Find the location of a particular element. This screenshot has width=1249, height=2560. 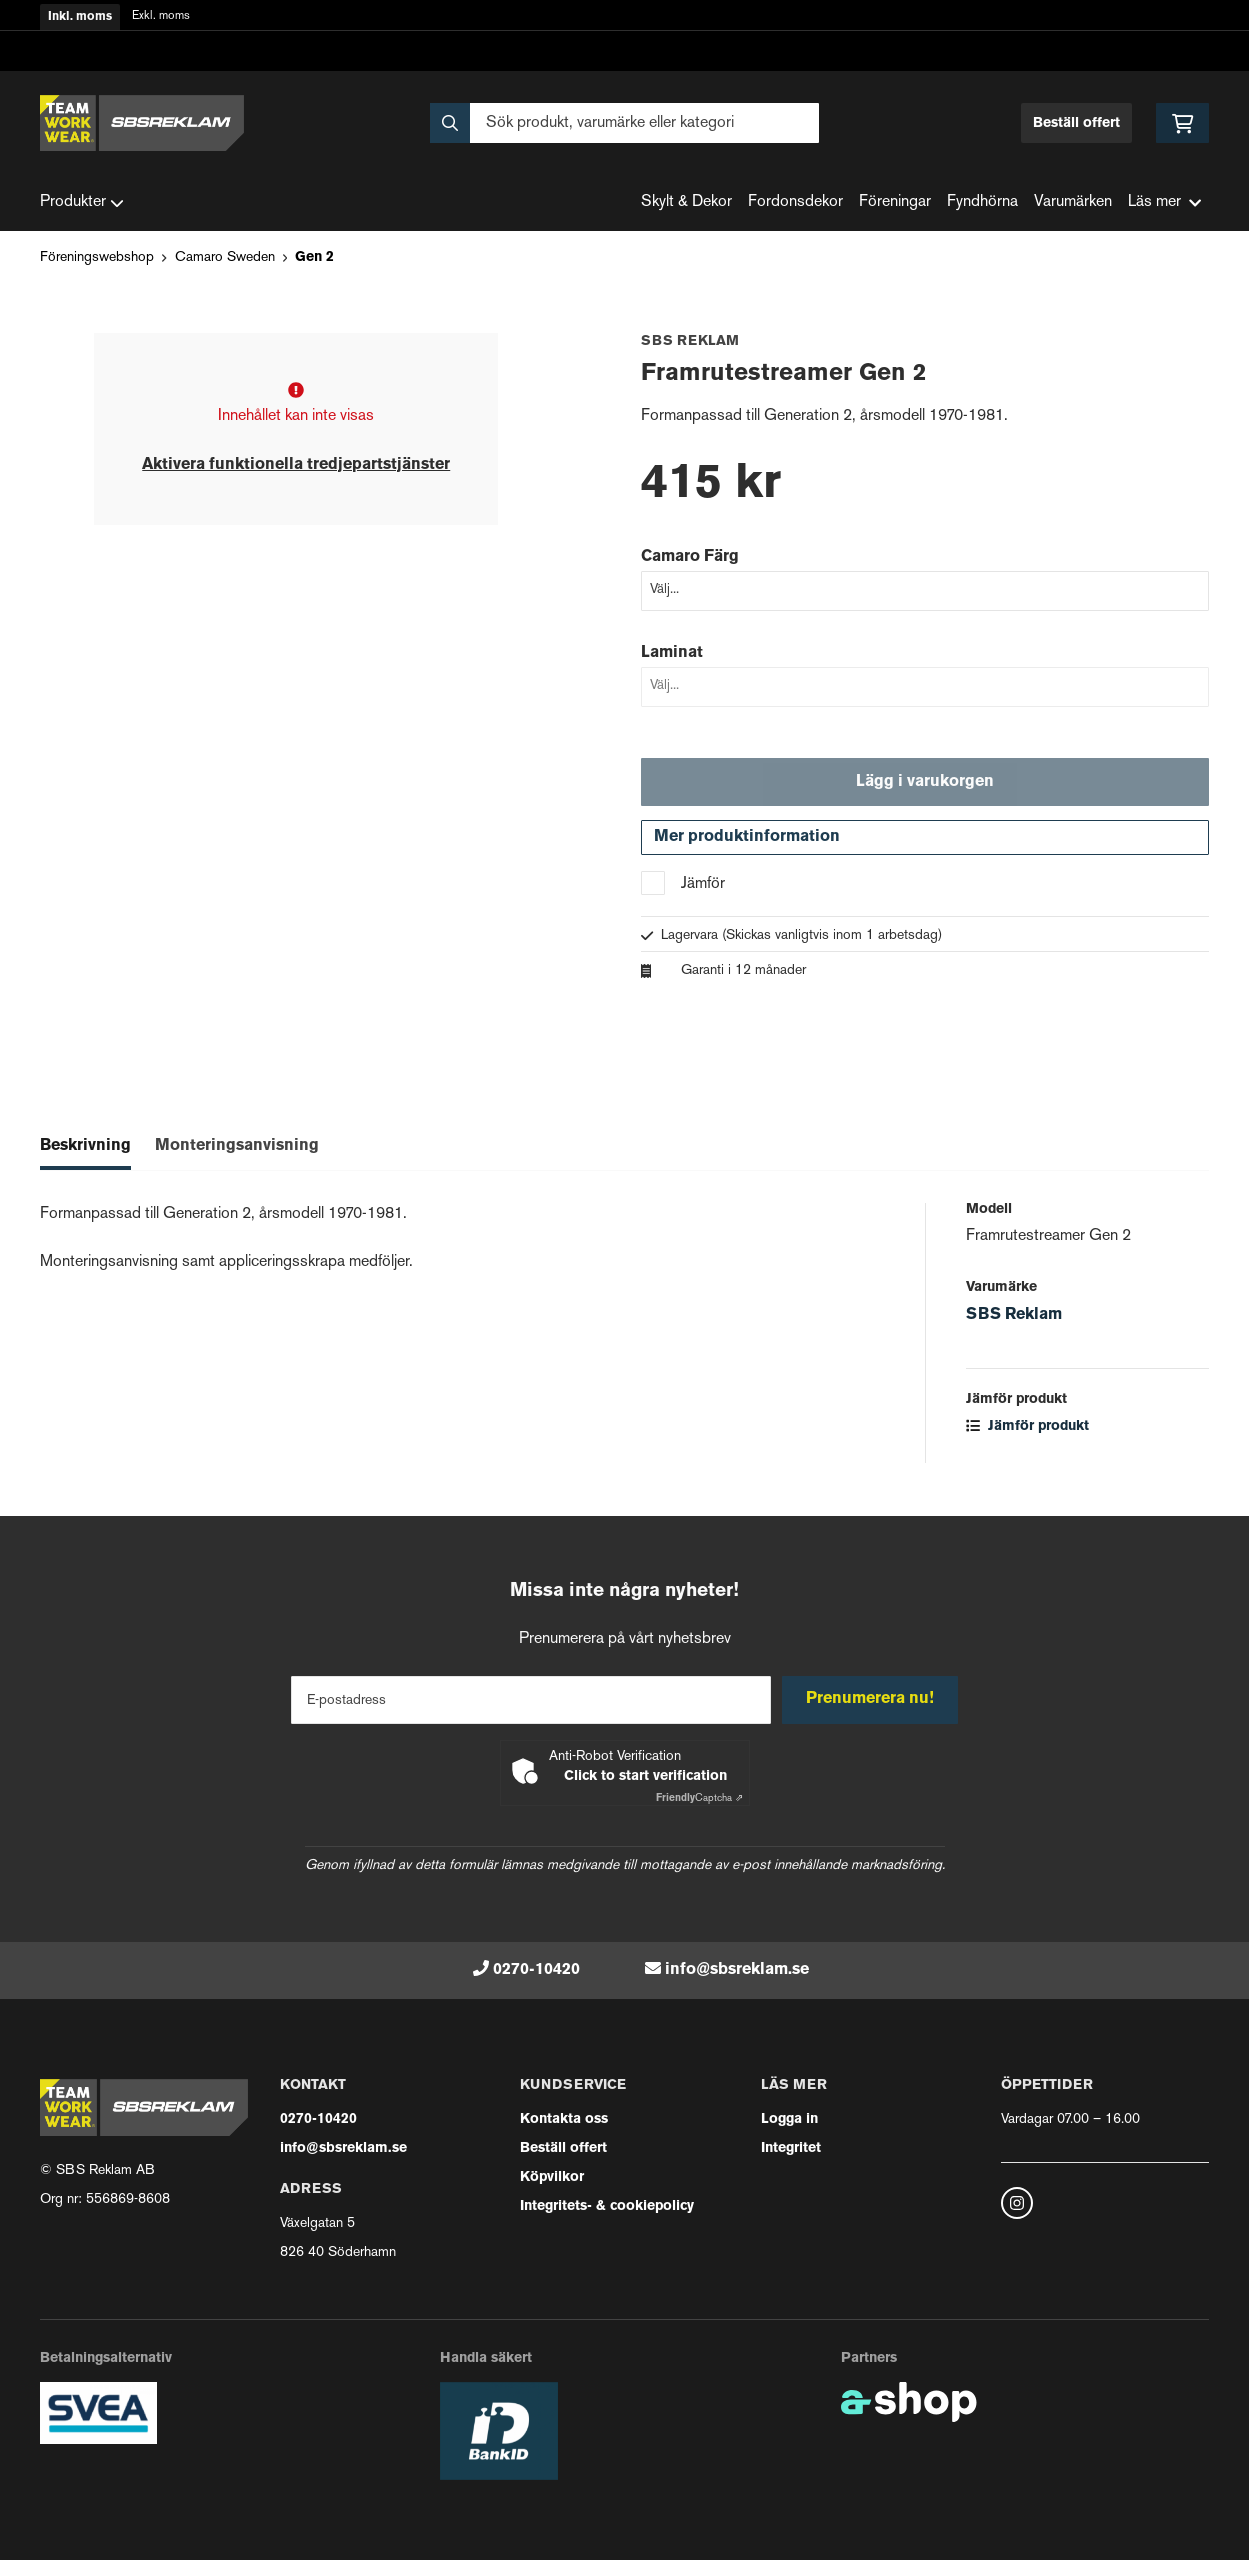

Jämför produkt [button] is located at coordinates (1027, 1431).